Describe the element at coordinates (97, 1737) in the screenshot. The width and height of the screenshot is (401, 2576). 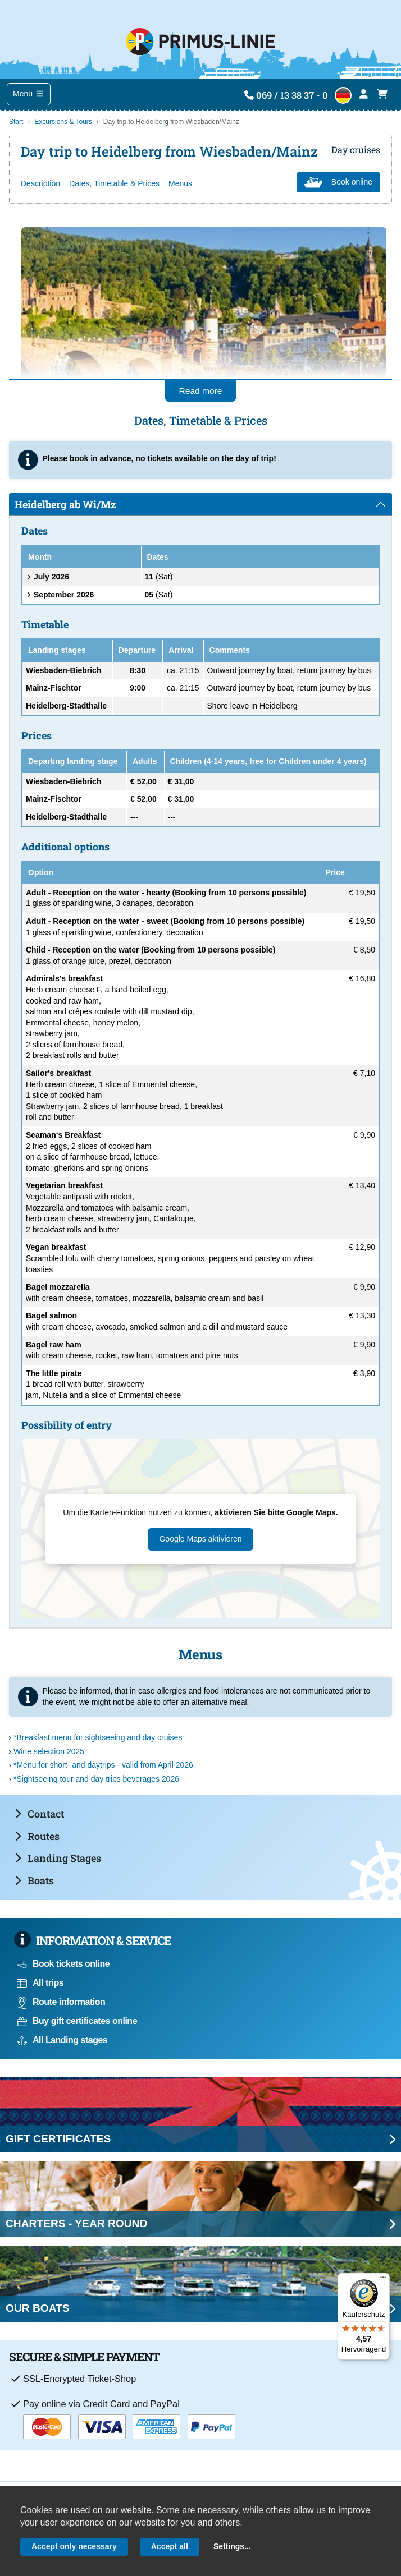
I see `*Breakfast menu for sightseeing and day cruises` at that location.